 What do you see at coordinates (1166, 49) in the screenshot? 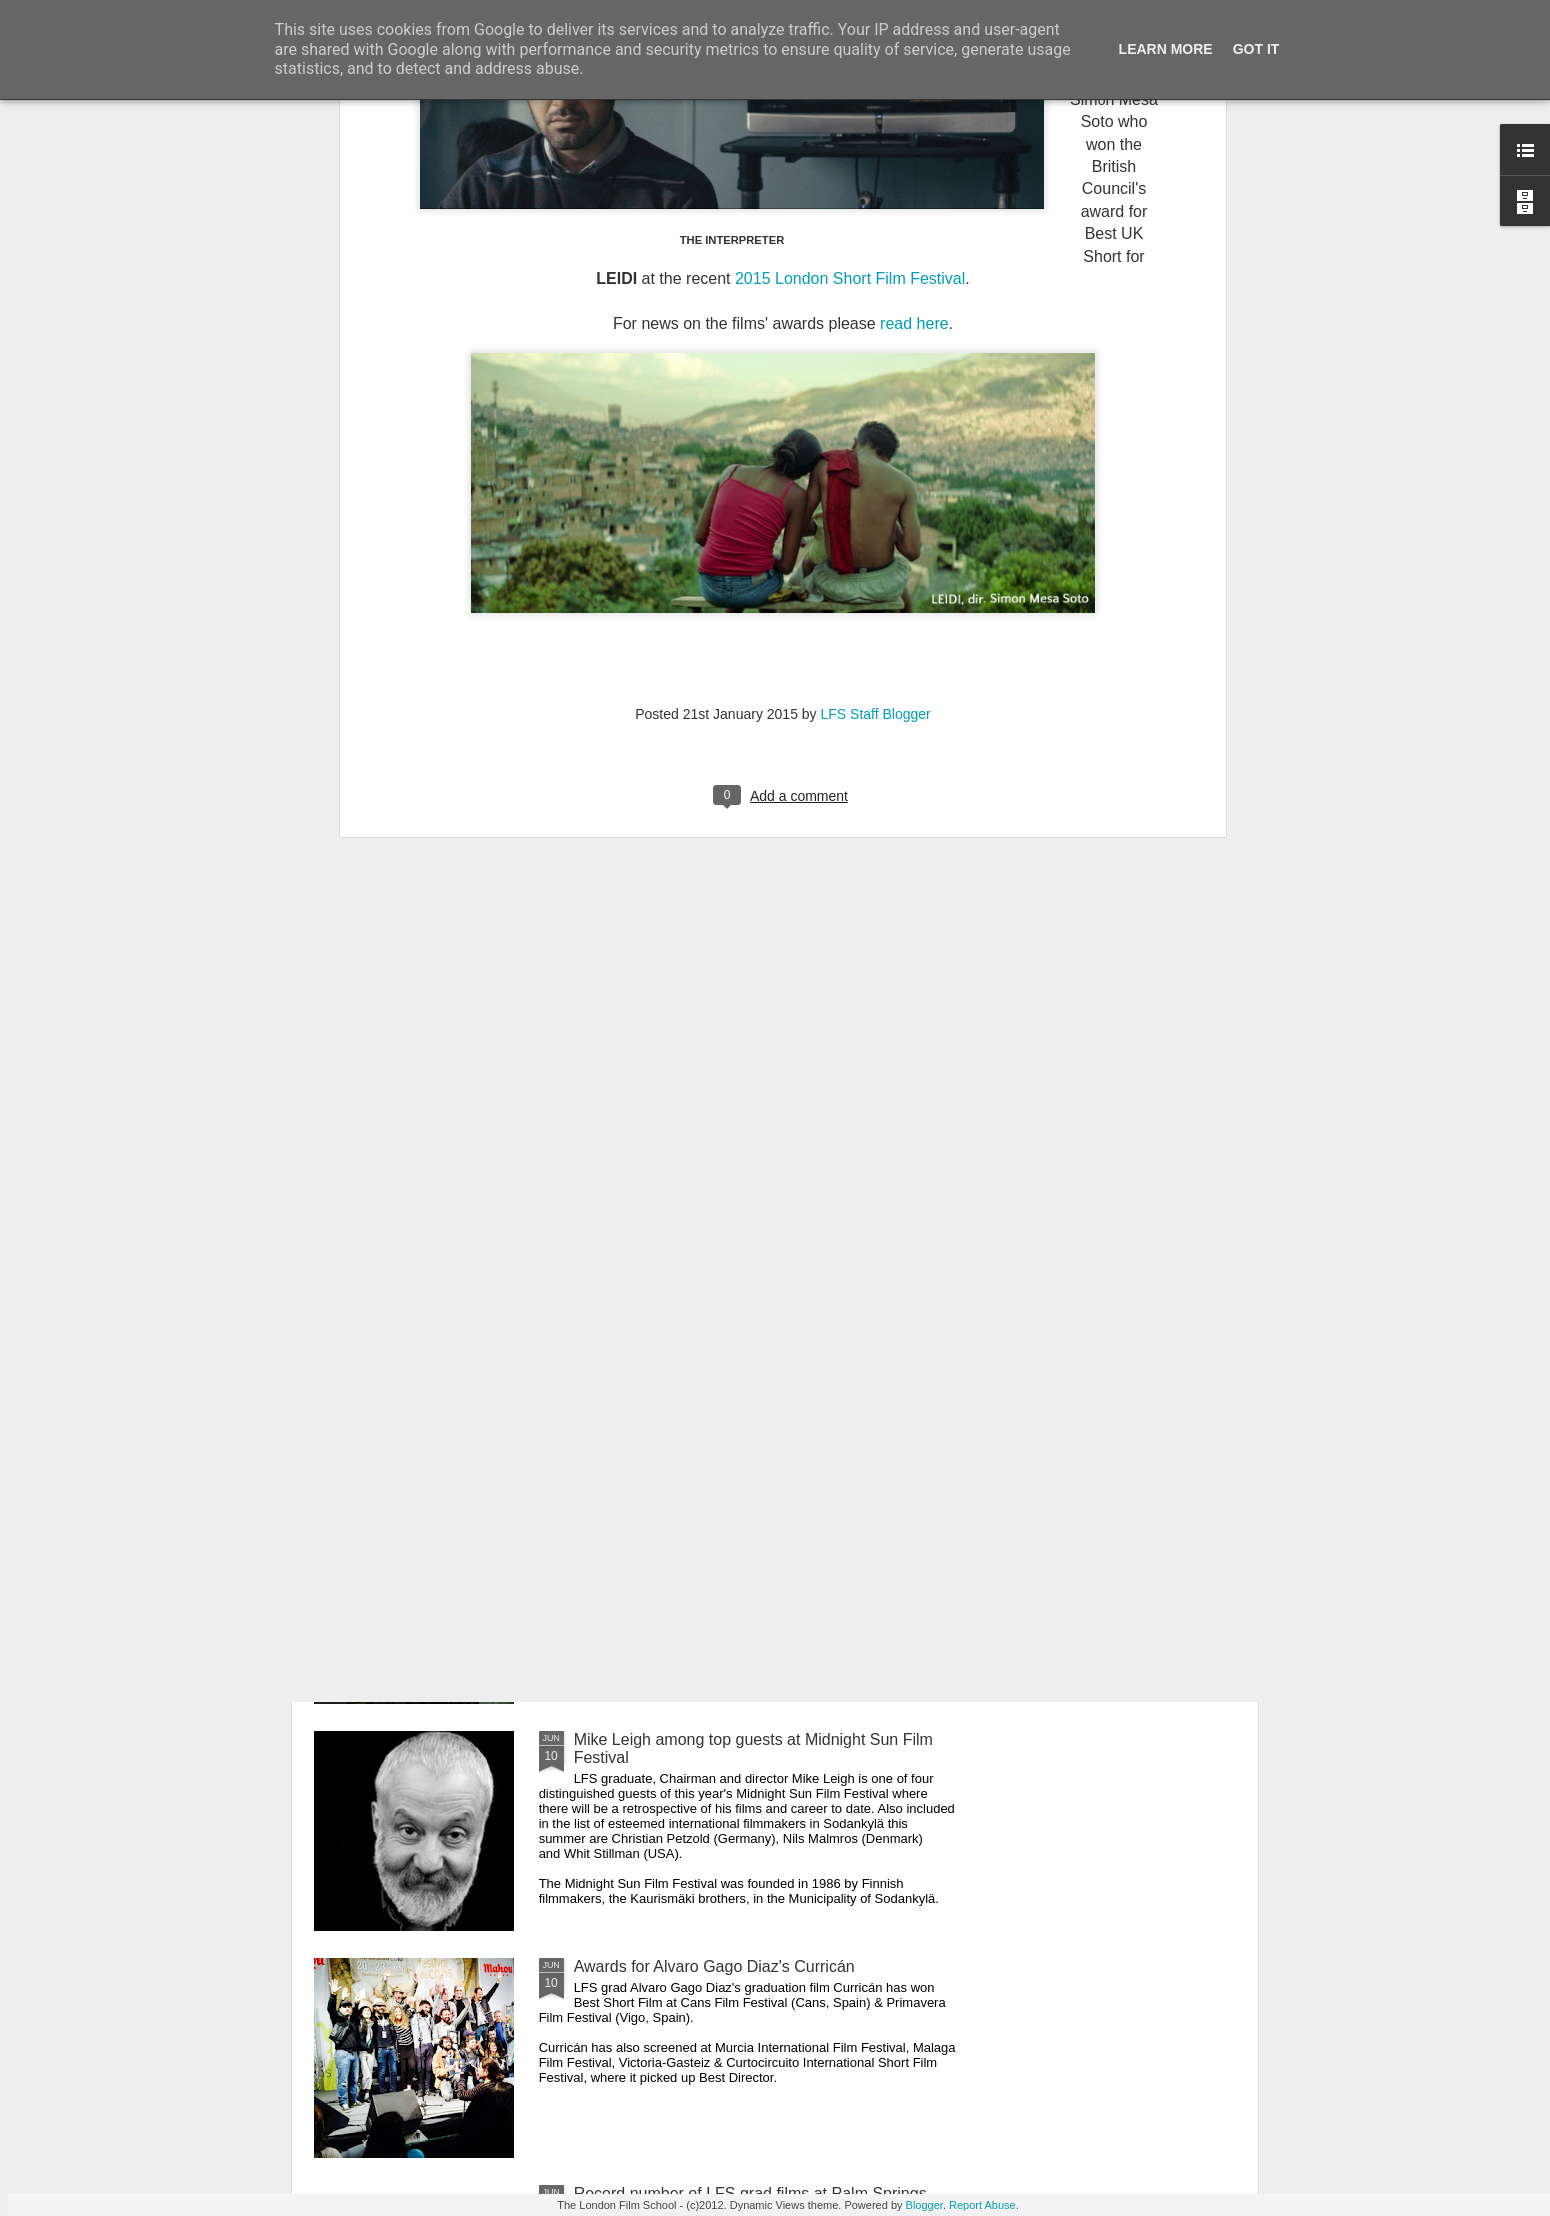
I see `Learn More` at bounding box center [1166, 49].